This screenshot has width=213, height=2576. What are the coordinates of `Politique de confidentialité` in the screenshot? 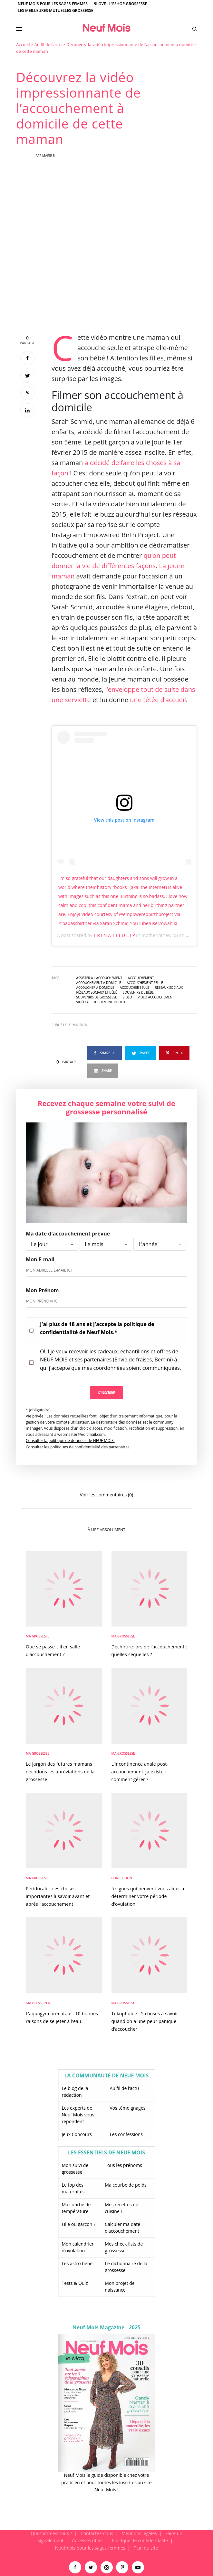 It's located at (140, 2540).